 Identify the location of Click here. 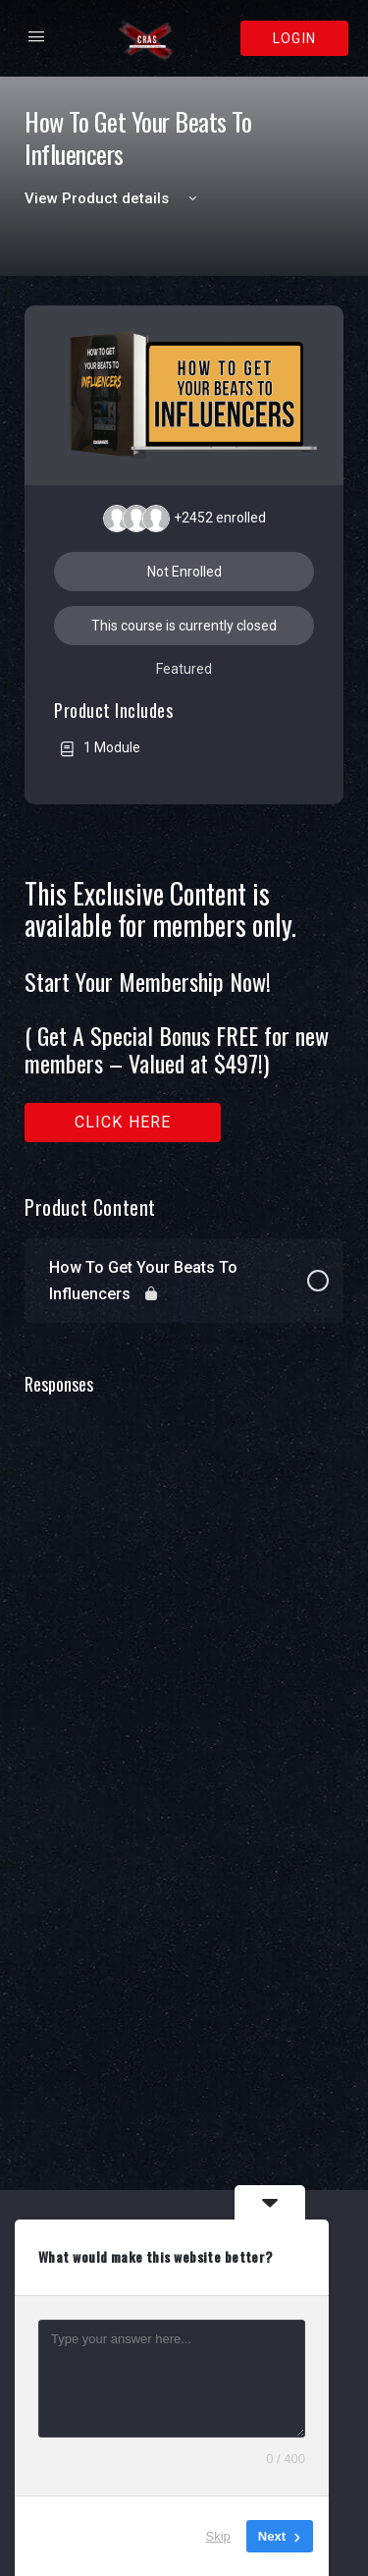
(123, 1122).